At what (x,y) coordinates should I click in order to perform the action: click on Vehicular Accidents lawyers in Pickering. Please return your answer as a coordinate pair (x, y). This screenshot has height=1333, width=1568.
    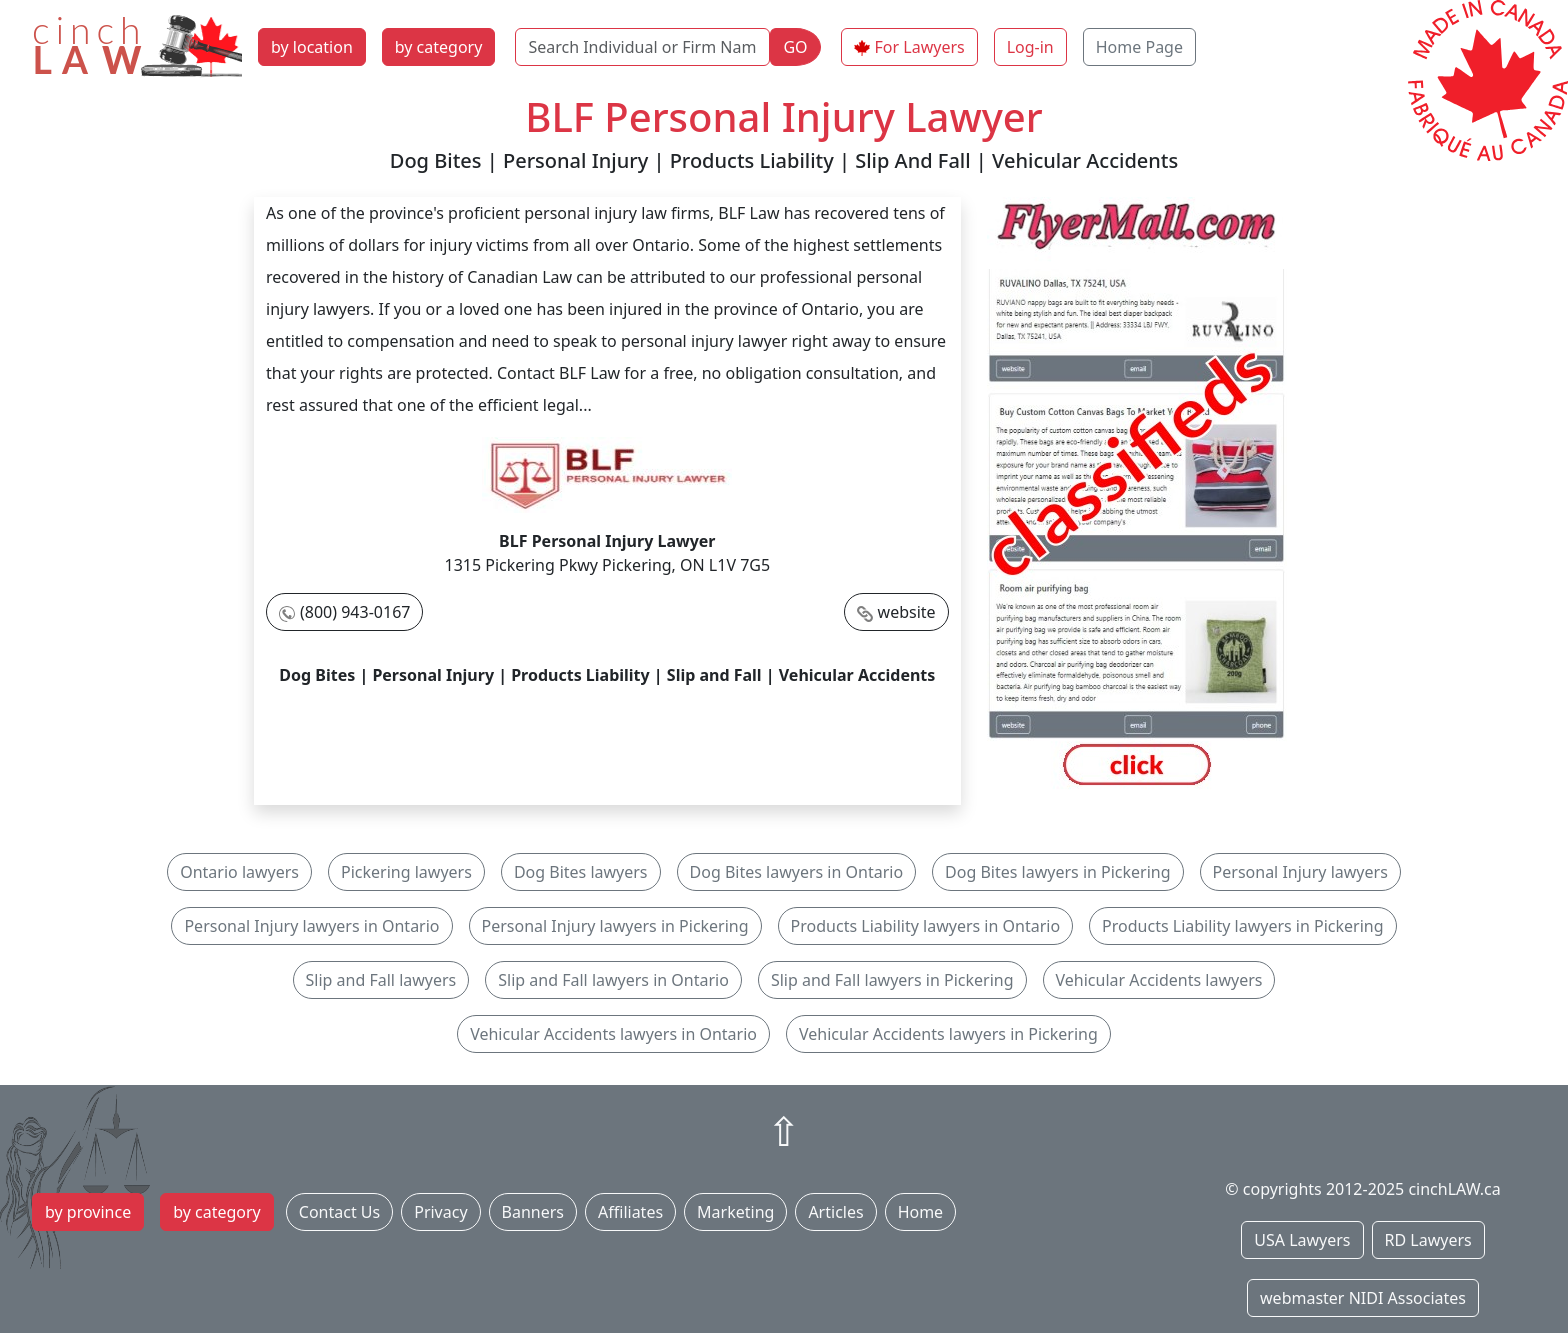
    Looking at the image, I should click on (948, 1034).